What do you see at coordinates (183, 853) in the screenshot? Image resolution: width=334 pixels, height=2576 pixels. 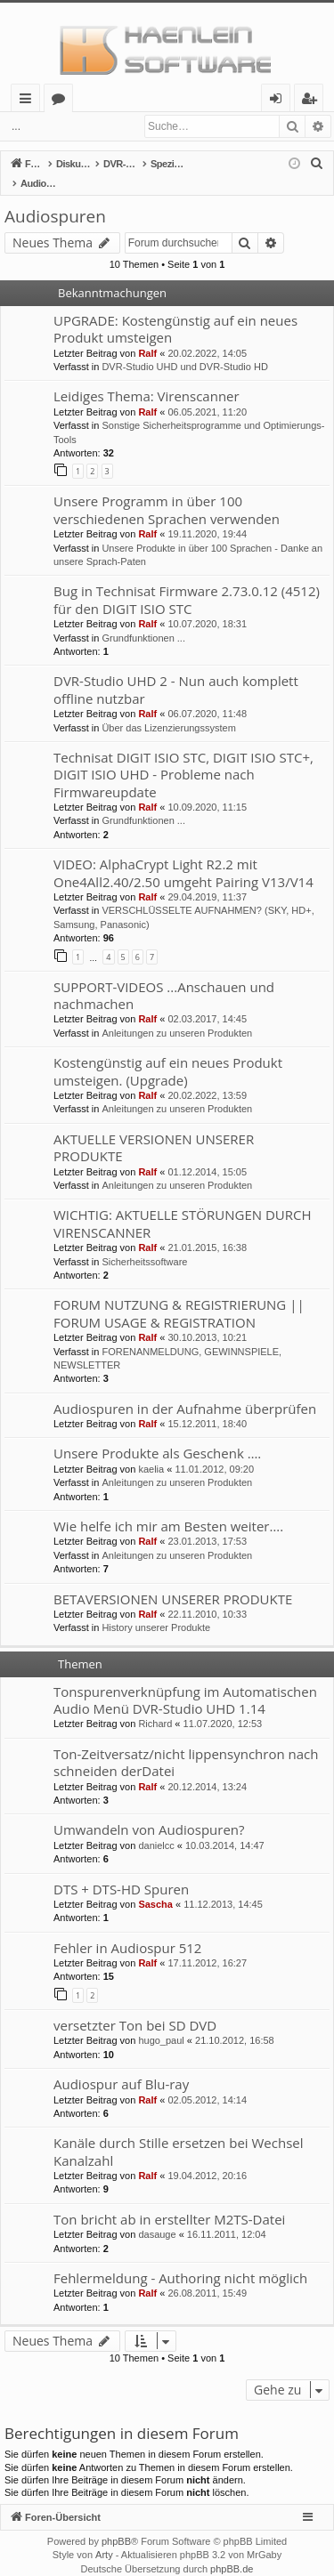 I see `VIDEO: AlphaCrypt Light R2.2 mit One4All2.40/2.50 umgeht Pairing V13/V14` at bounding box center [183, 853].